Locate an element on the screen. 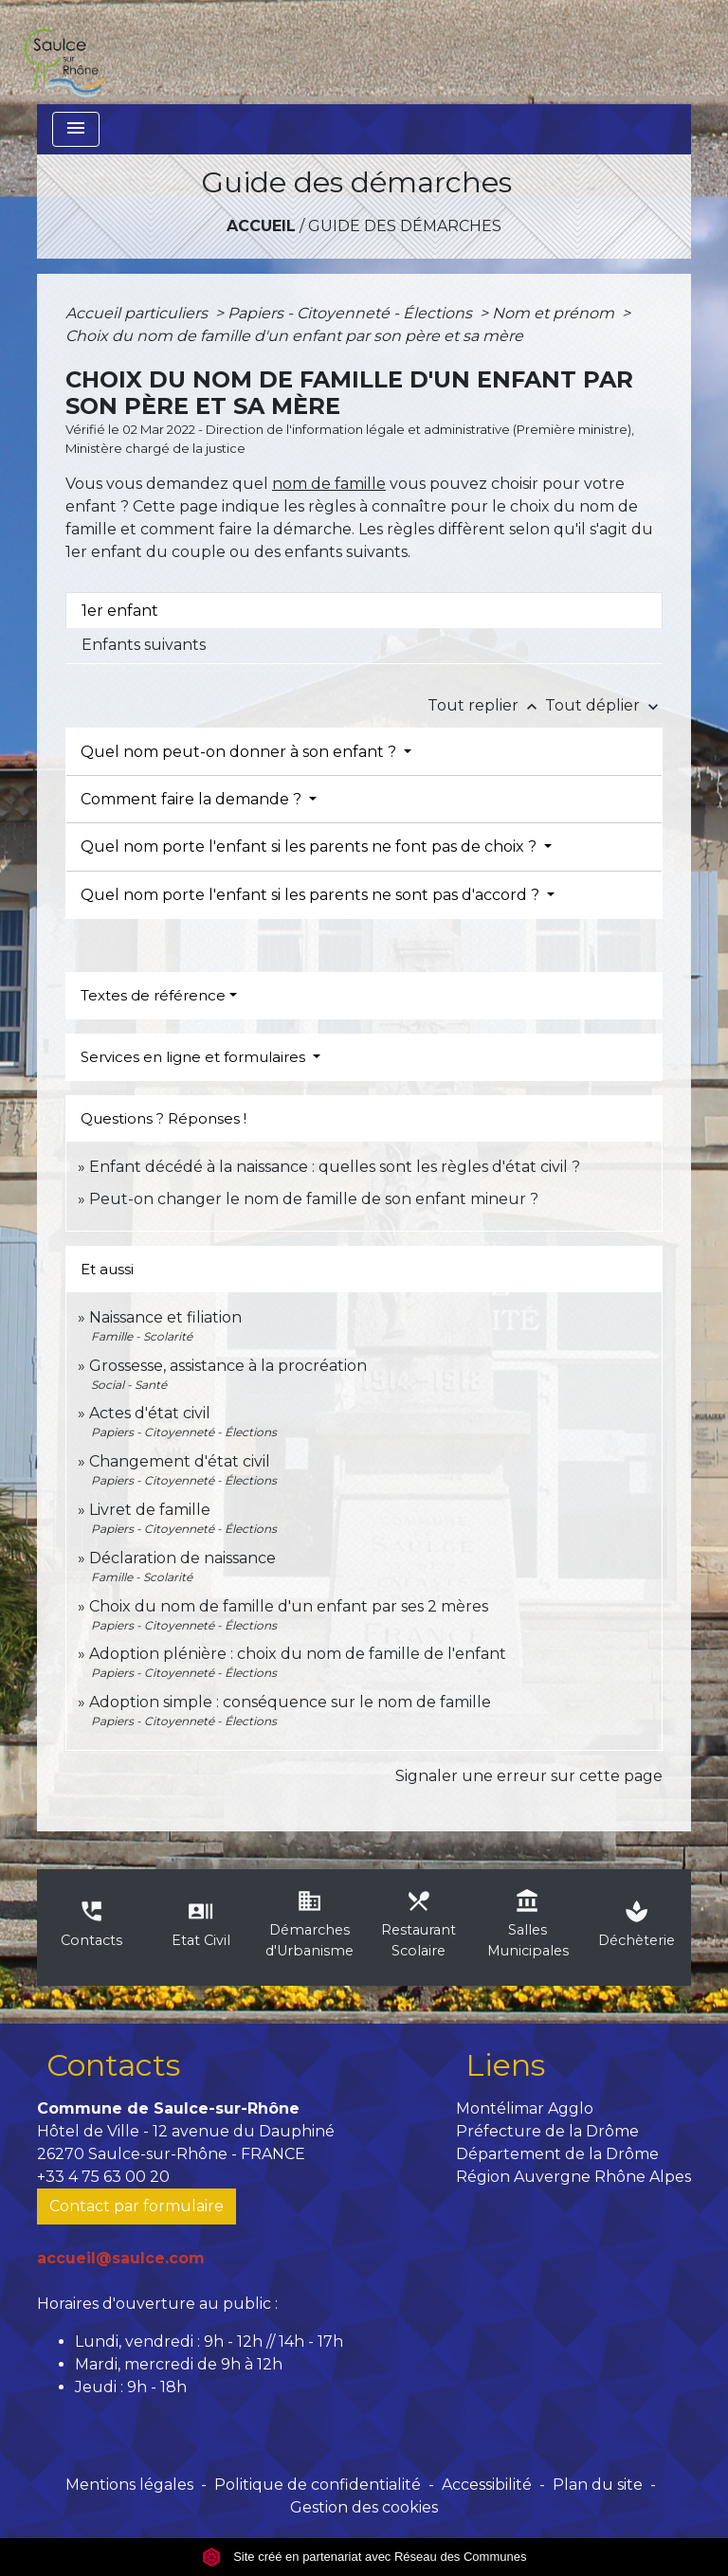 This screenshot has width=728, height=2576. +33 4 75 63 00 20 is located at coordinates (103, 2177).